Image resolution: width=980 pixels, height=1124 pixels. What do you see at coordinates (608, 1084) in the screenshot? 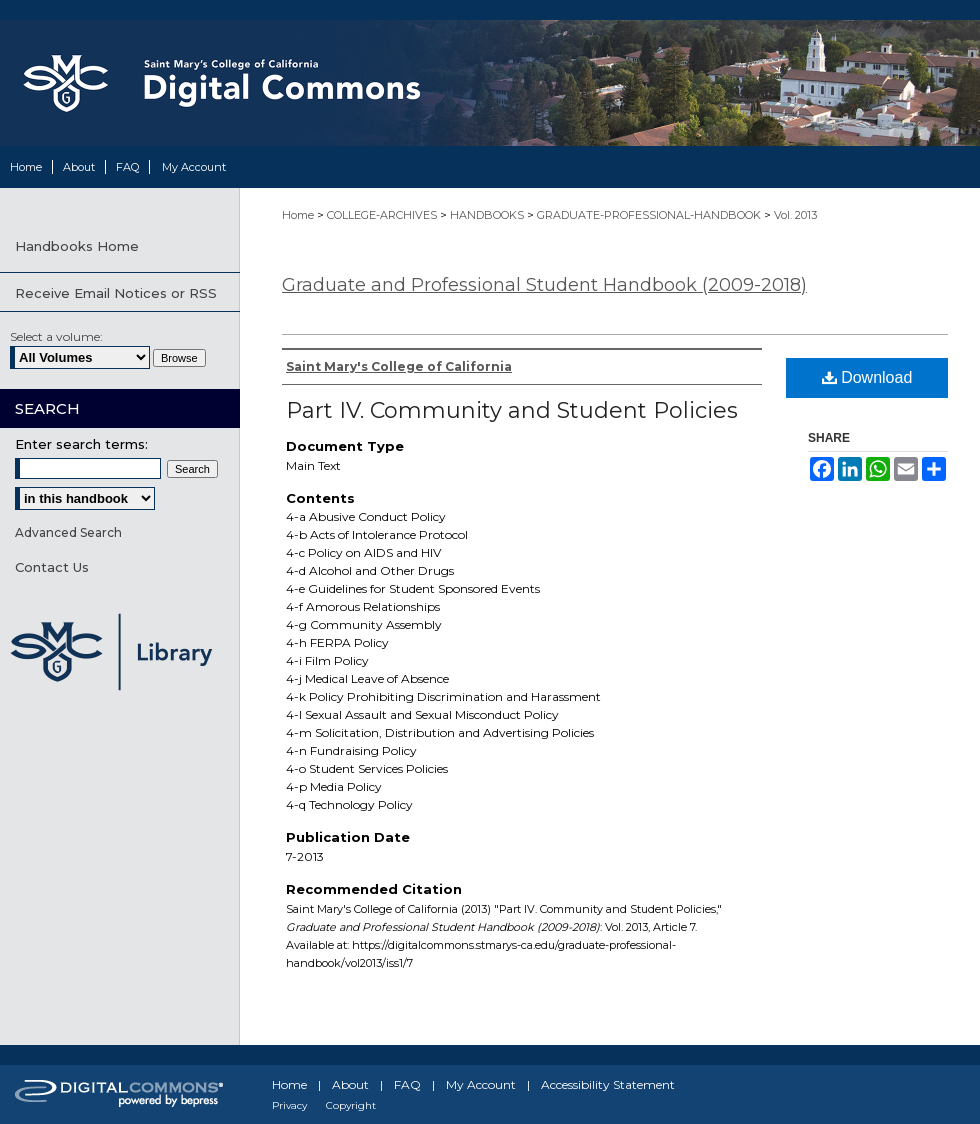
I see `Accessibility Statement` at bounding box center [608, 1084].